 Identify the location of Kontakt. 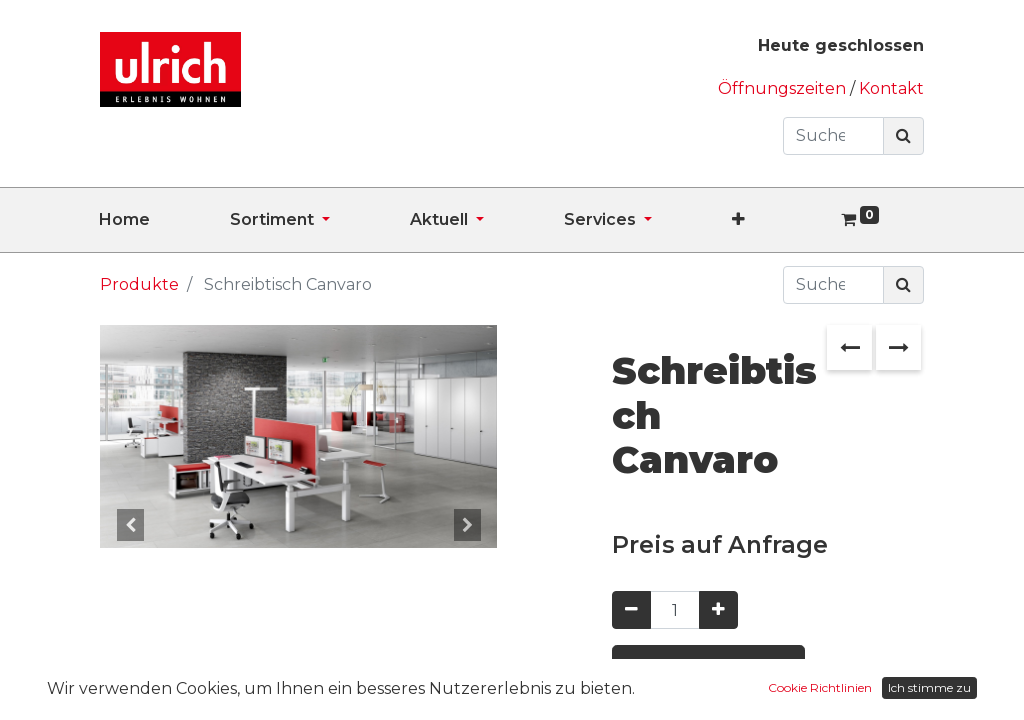
(891, 88).